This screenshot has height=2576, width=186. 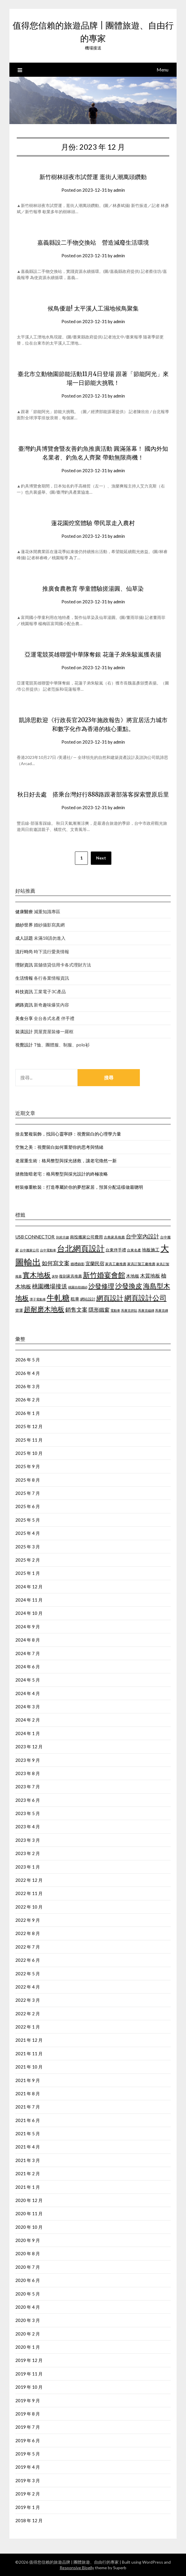 I want to click on 2026 年 4 月, so click(x=27, y=1373).